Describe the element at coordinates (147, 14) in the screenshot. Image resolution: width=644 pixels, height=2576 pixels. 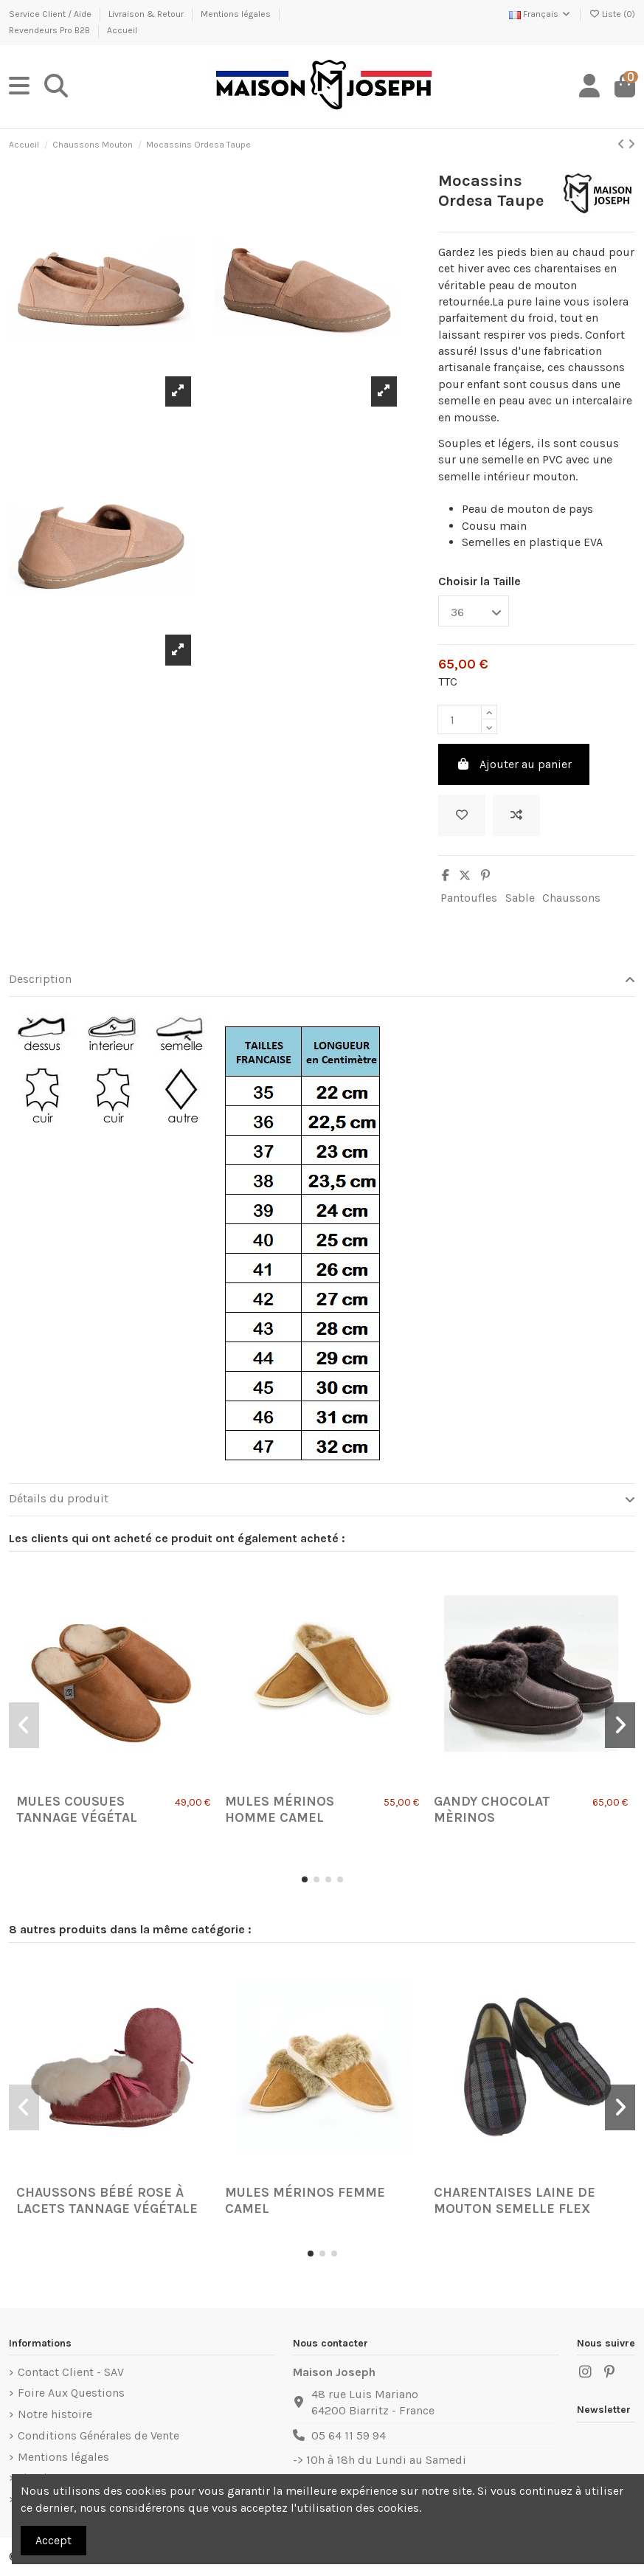
I see `Livraison & Retour` at that location.